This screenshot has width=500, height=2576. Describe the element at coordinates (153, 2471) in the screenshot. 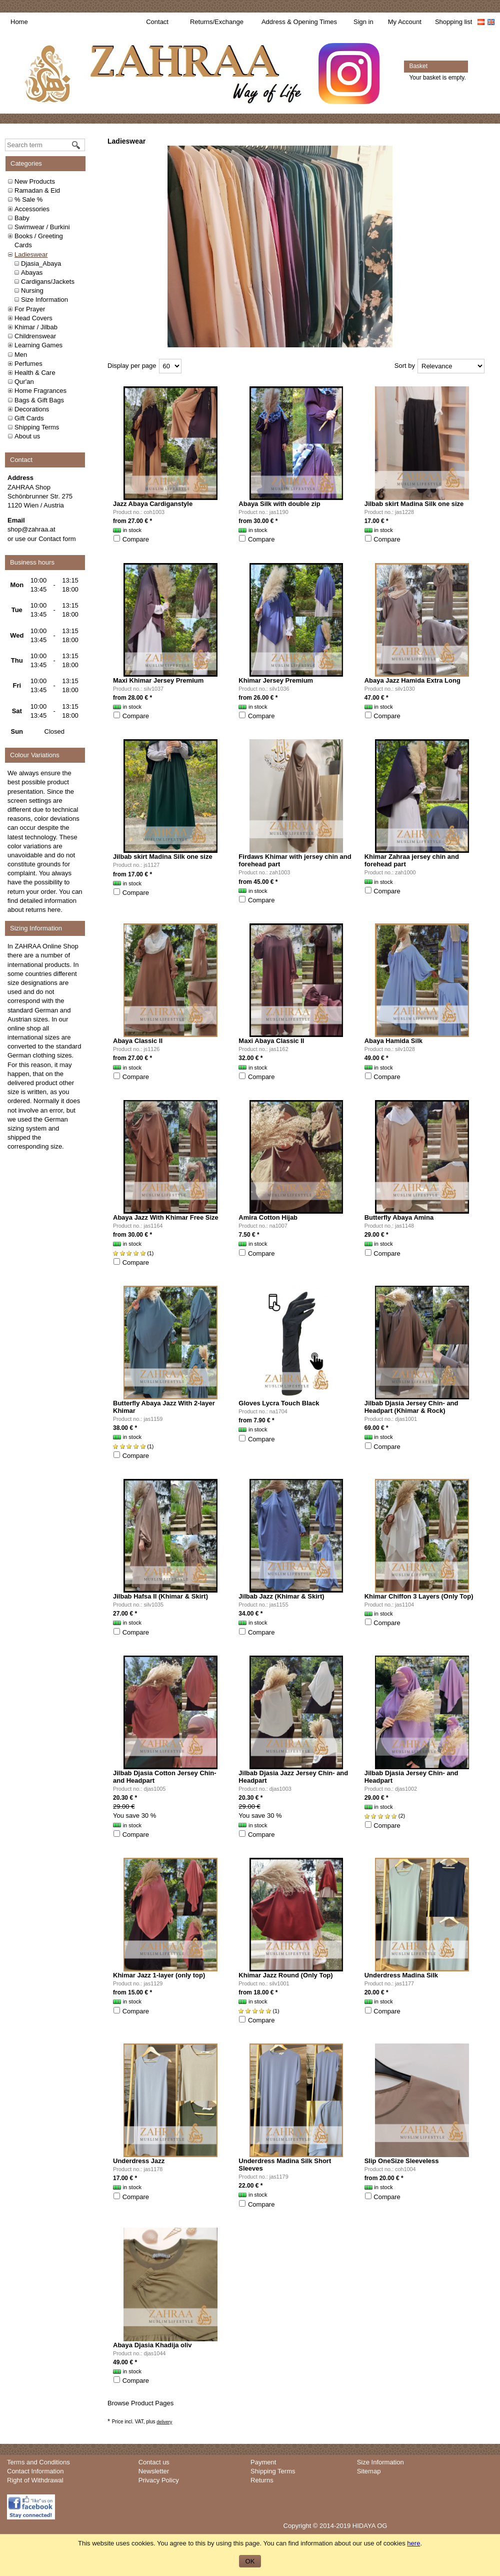

I see `Newsletter` at that location.